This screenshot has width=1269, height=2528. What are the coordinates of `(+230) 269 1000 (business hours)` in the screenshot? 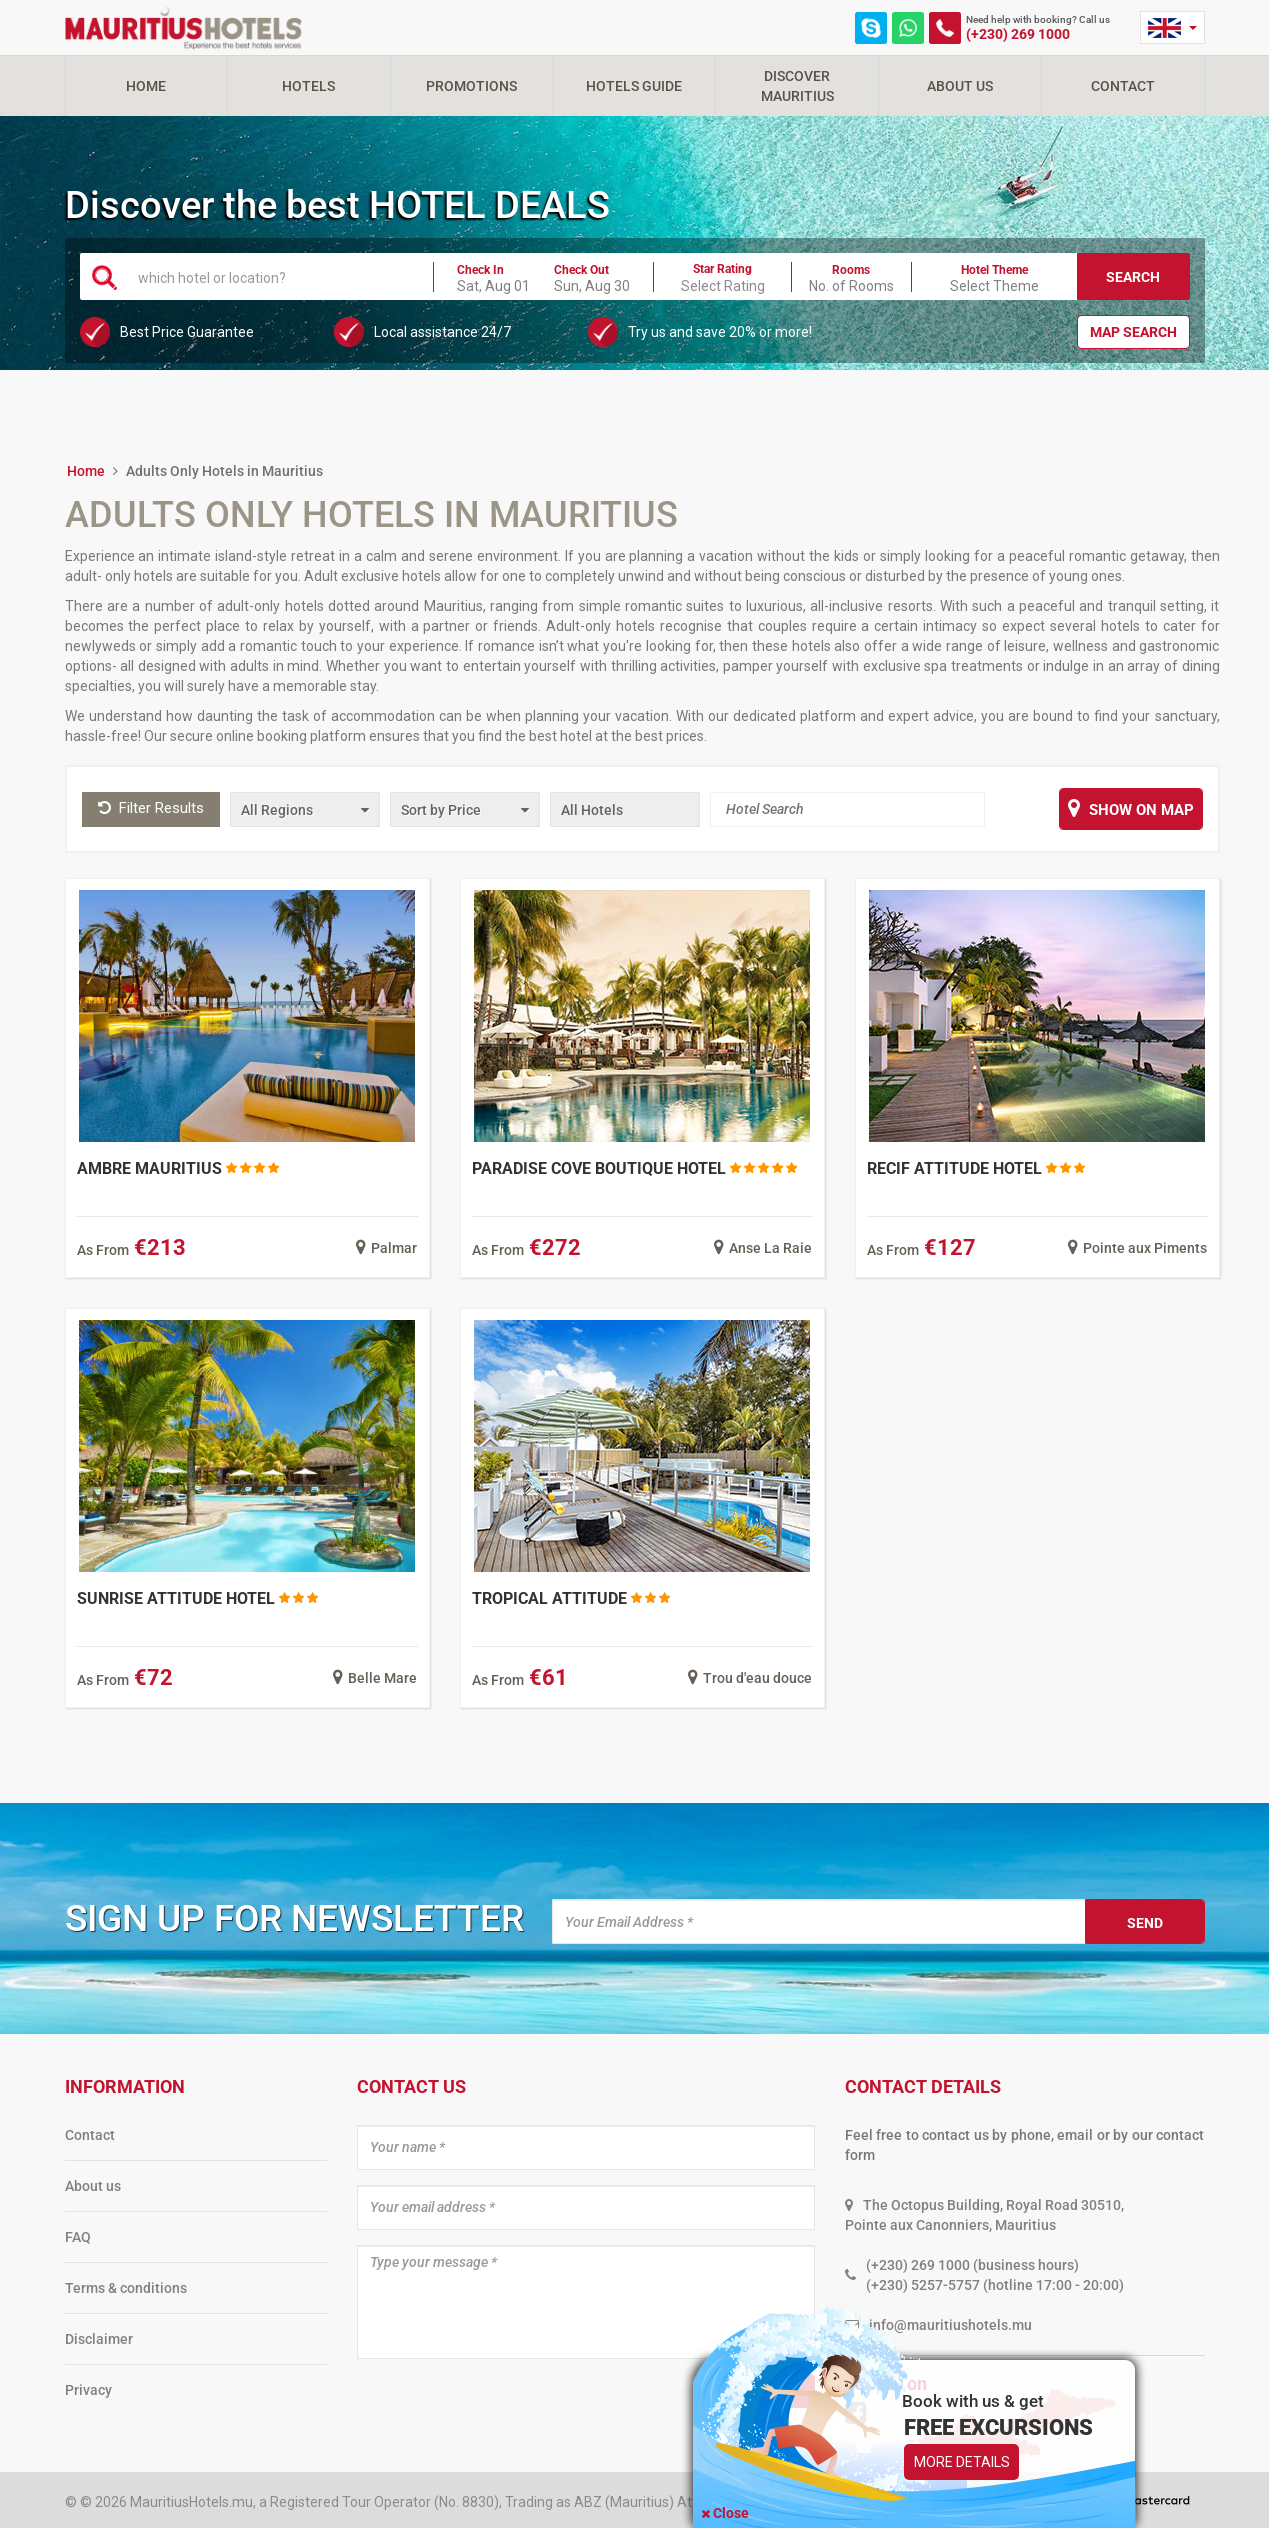 It's located at (972, 2265).